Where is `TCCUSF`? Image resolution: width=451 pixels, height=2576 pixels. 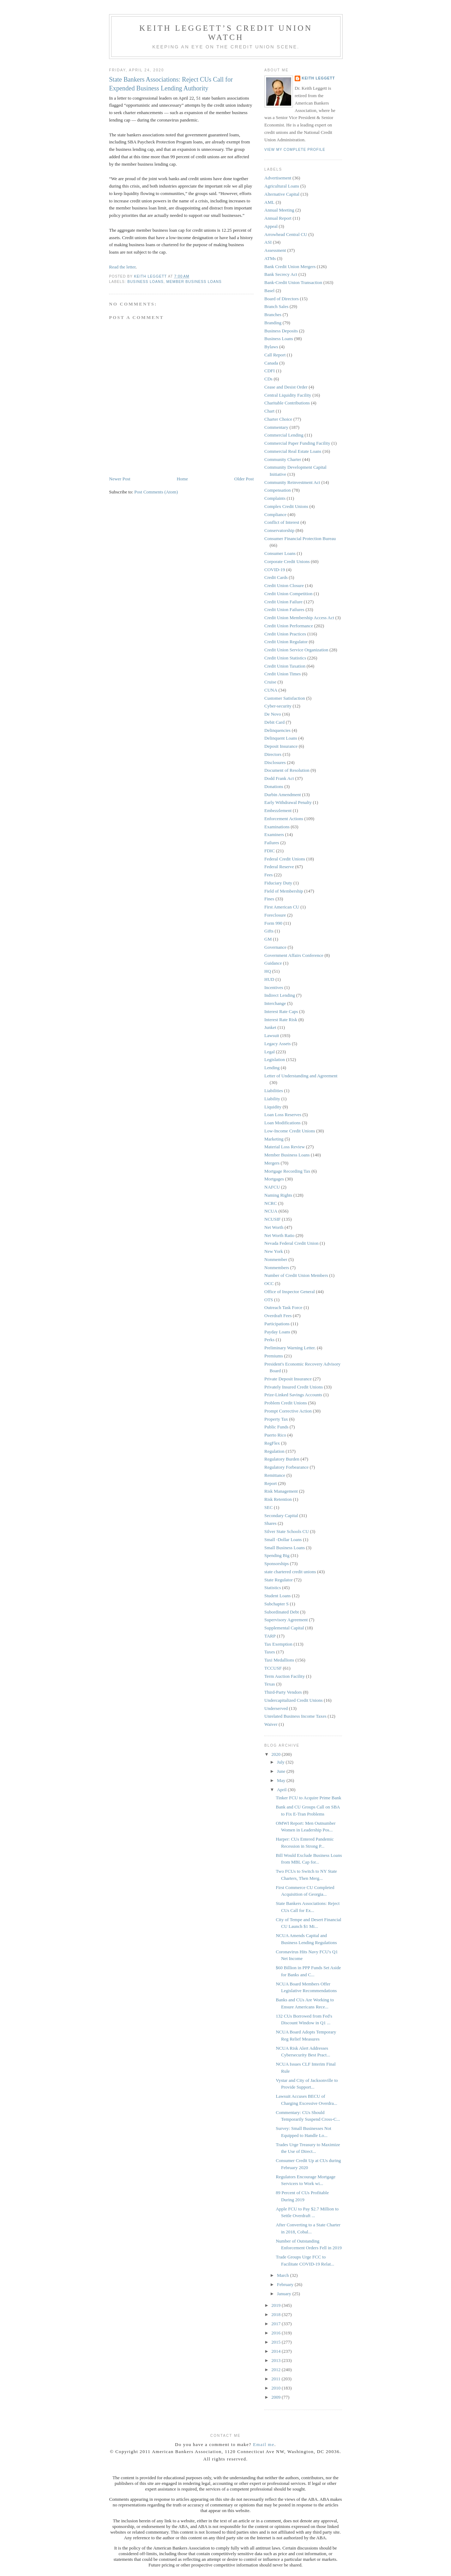
TCCUSF is located at coordinates (273, 1668).